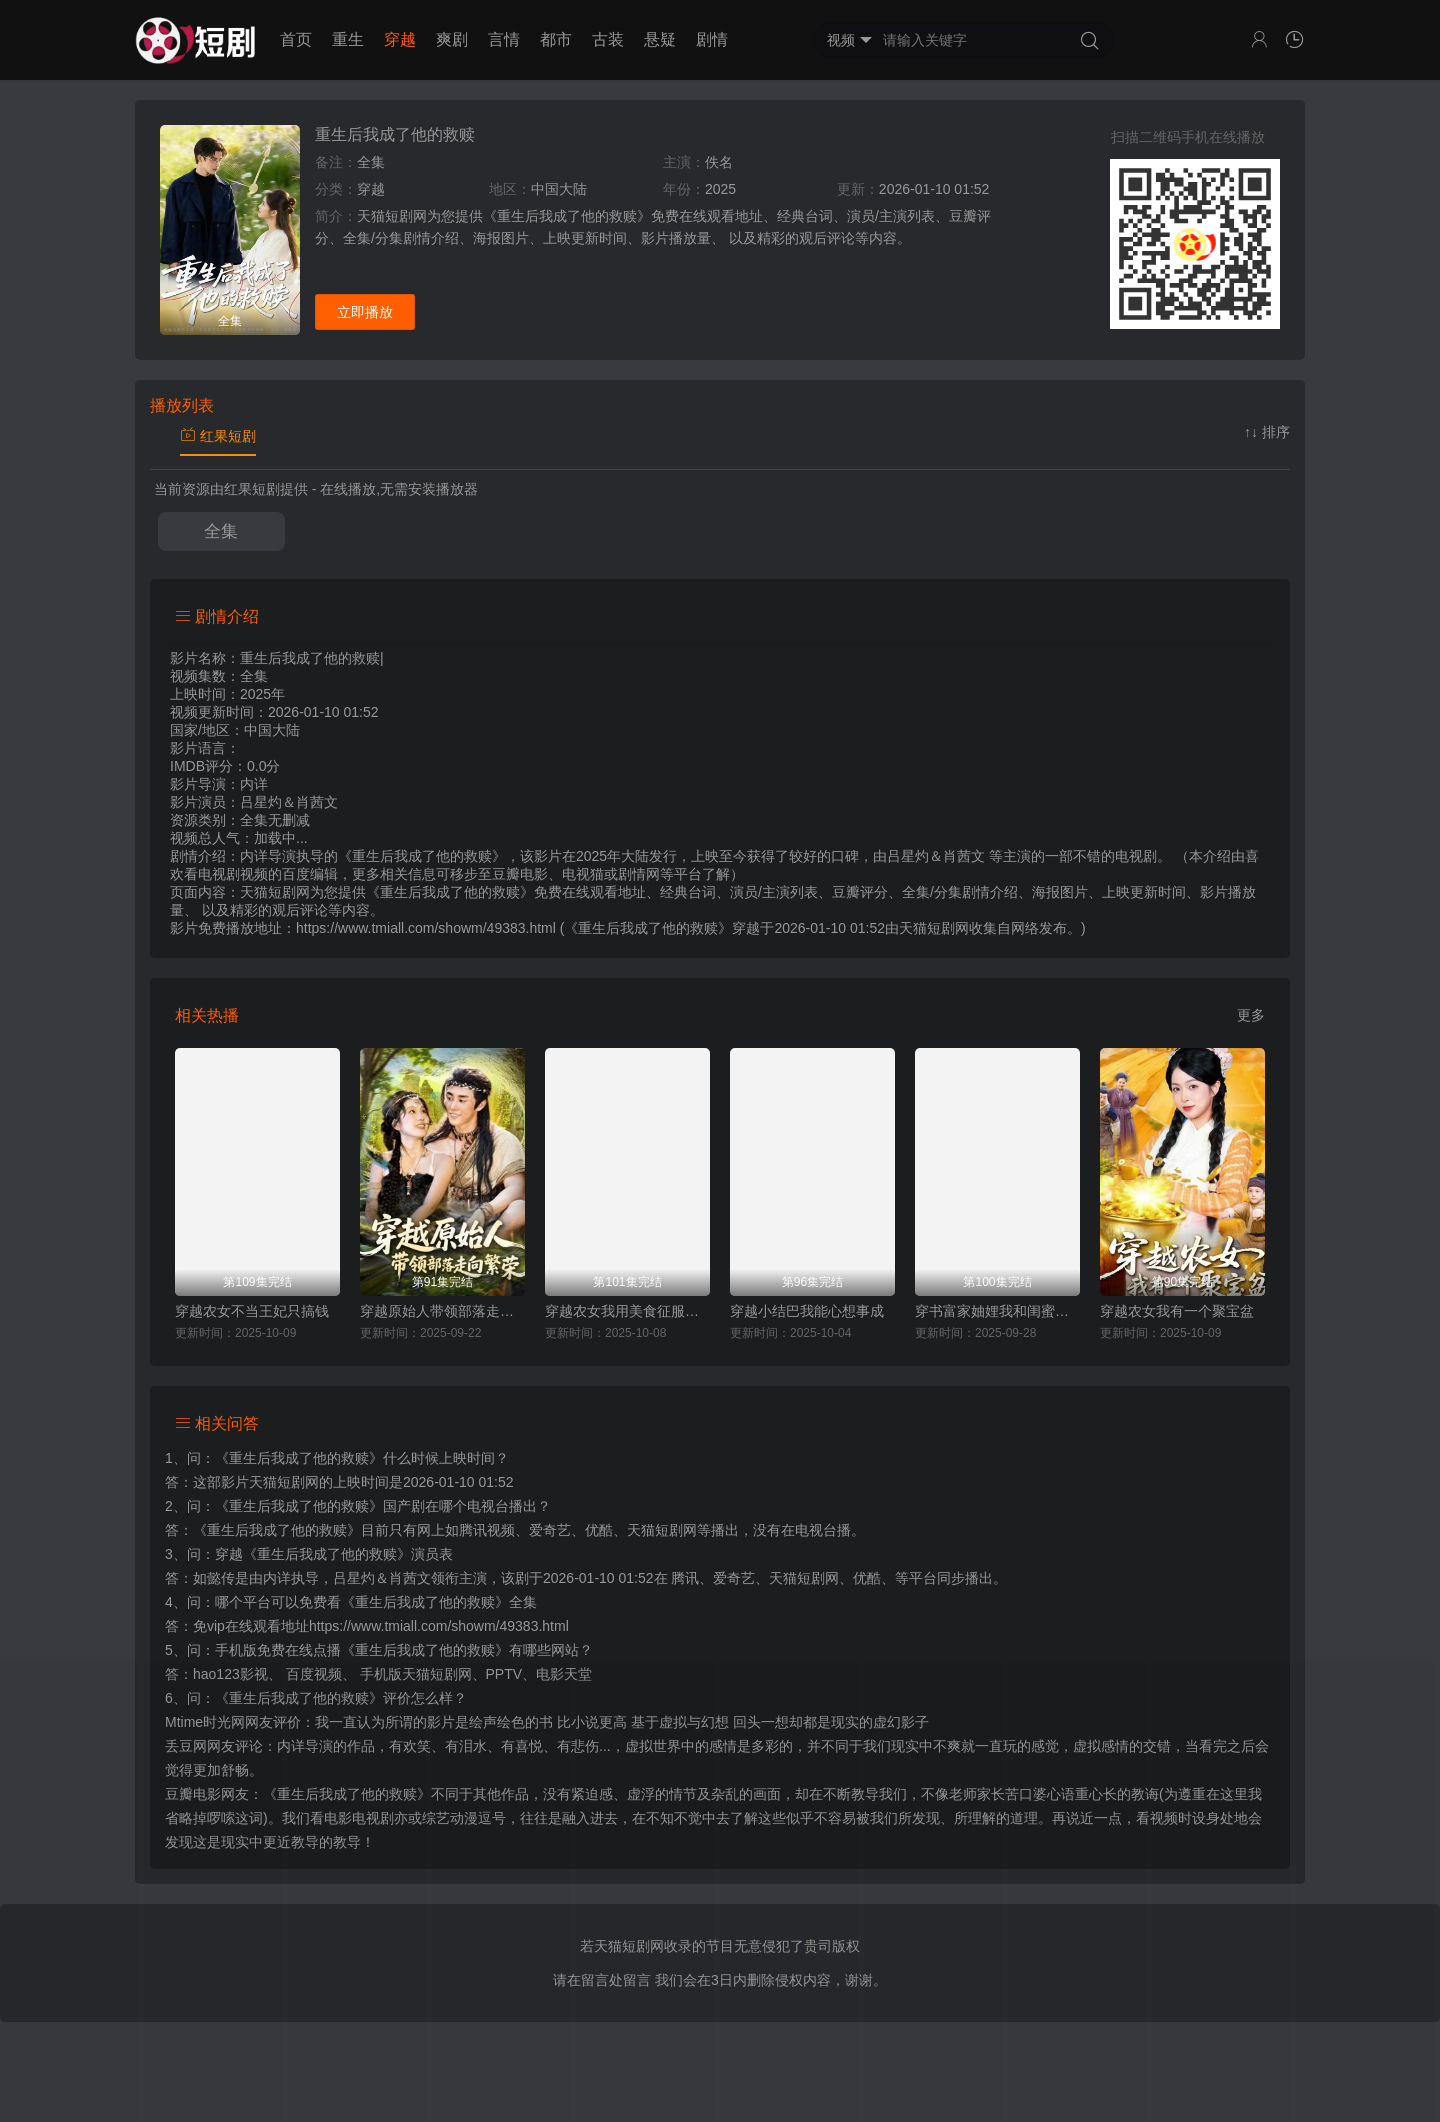  What do you see at coordinates (660, 39) in the screenshot?
I see `悬疑` at bounding box center [660, 39].